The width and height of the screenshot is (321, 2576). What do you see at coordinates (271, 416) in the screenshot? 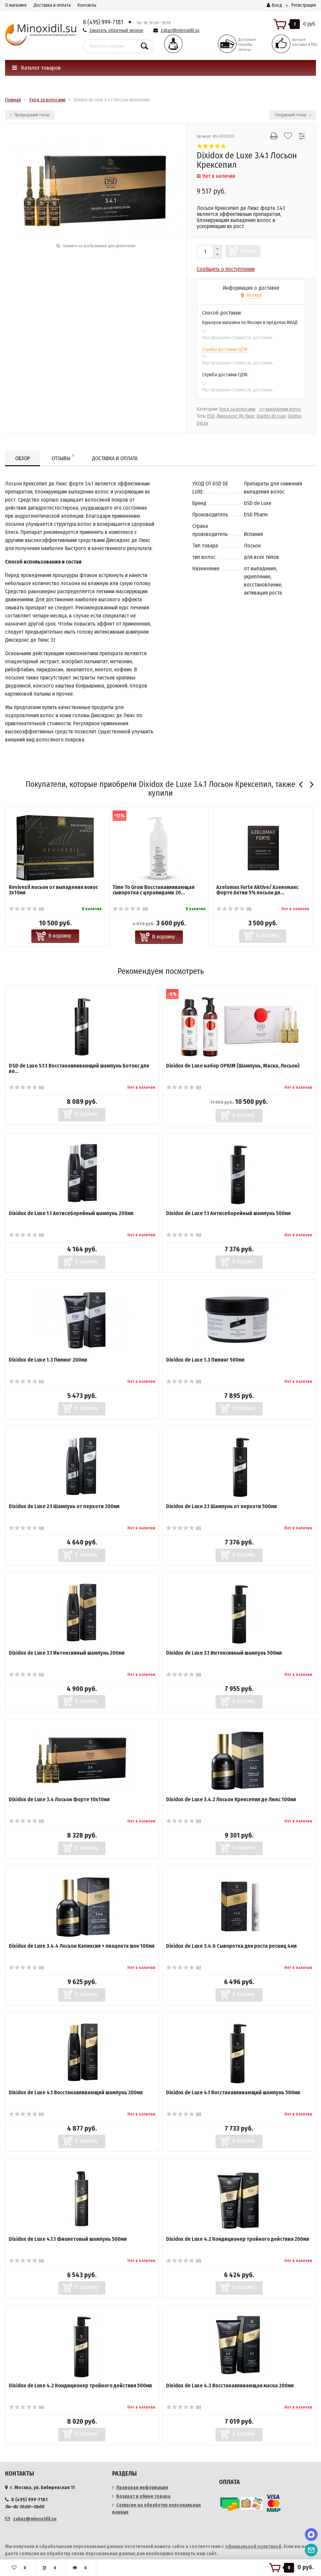
I see `Dixidox de Luxe` at bounding box center [271, 416].